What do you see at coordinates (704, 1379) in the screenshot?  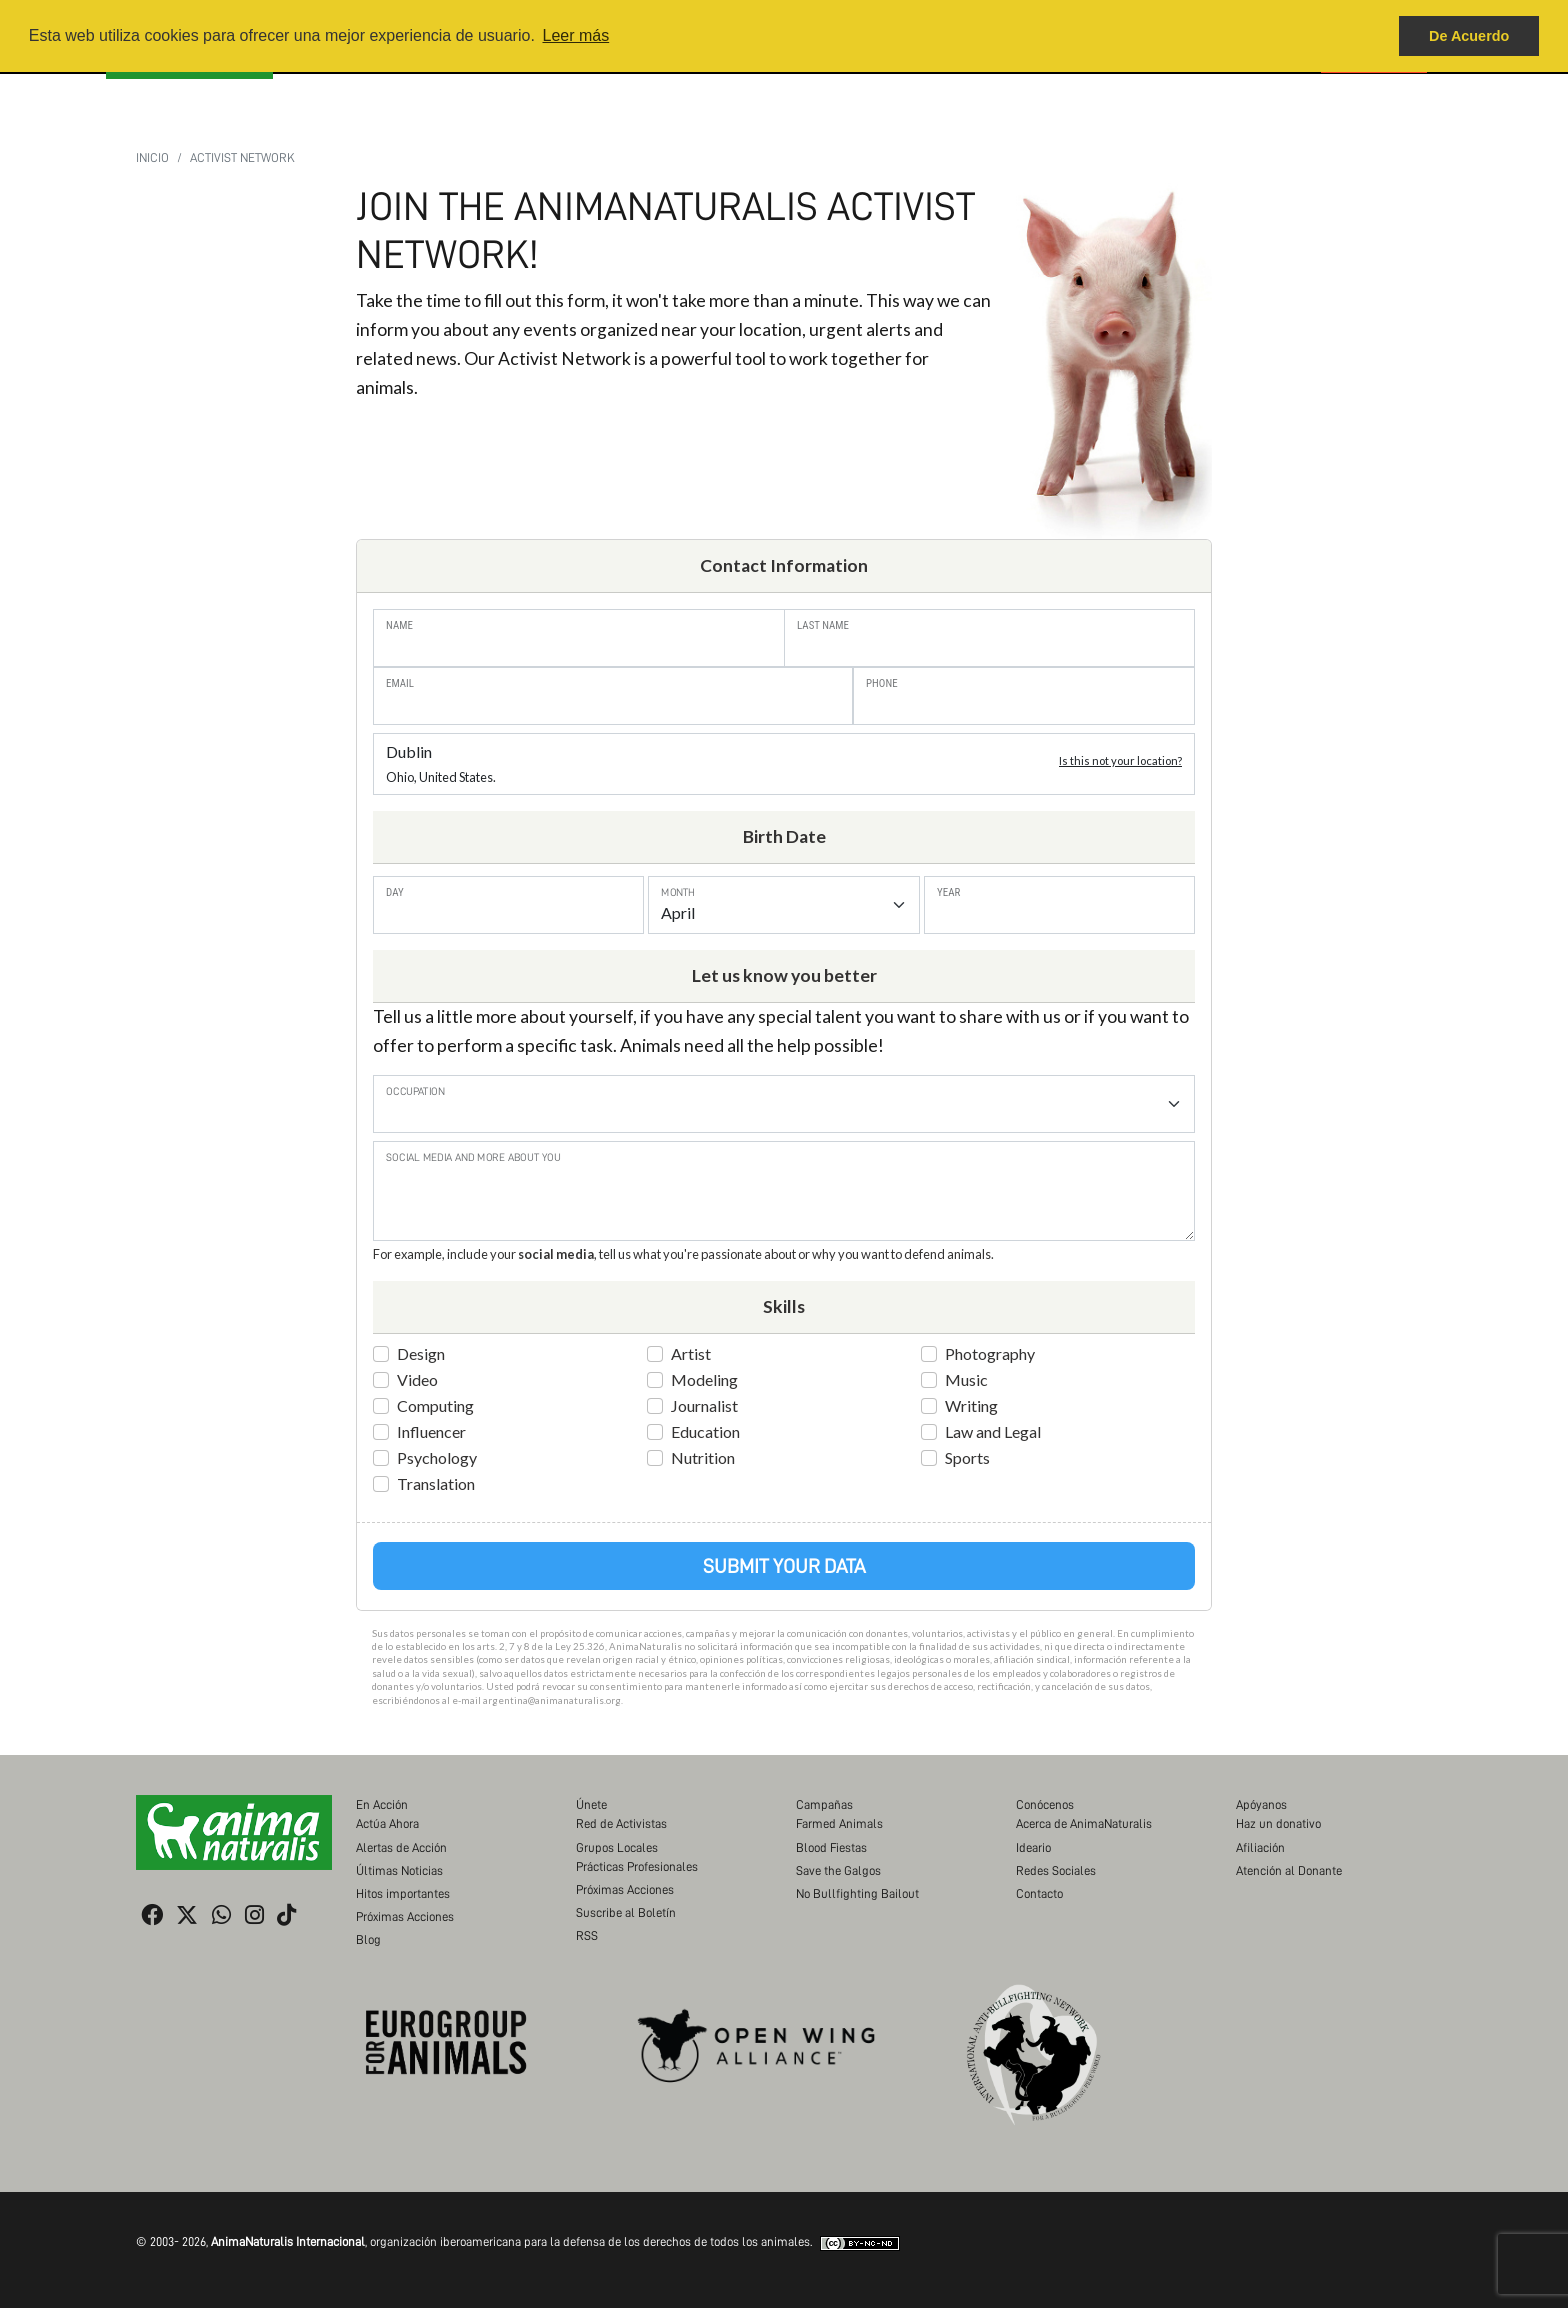 I see `Modeling` at bounding box center [704, 1379].